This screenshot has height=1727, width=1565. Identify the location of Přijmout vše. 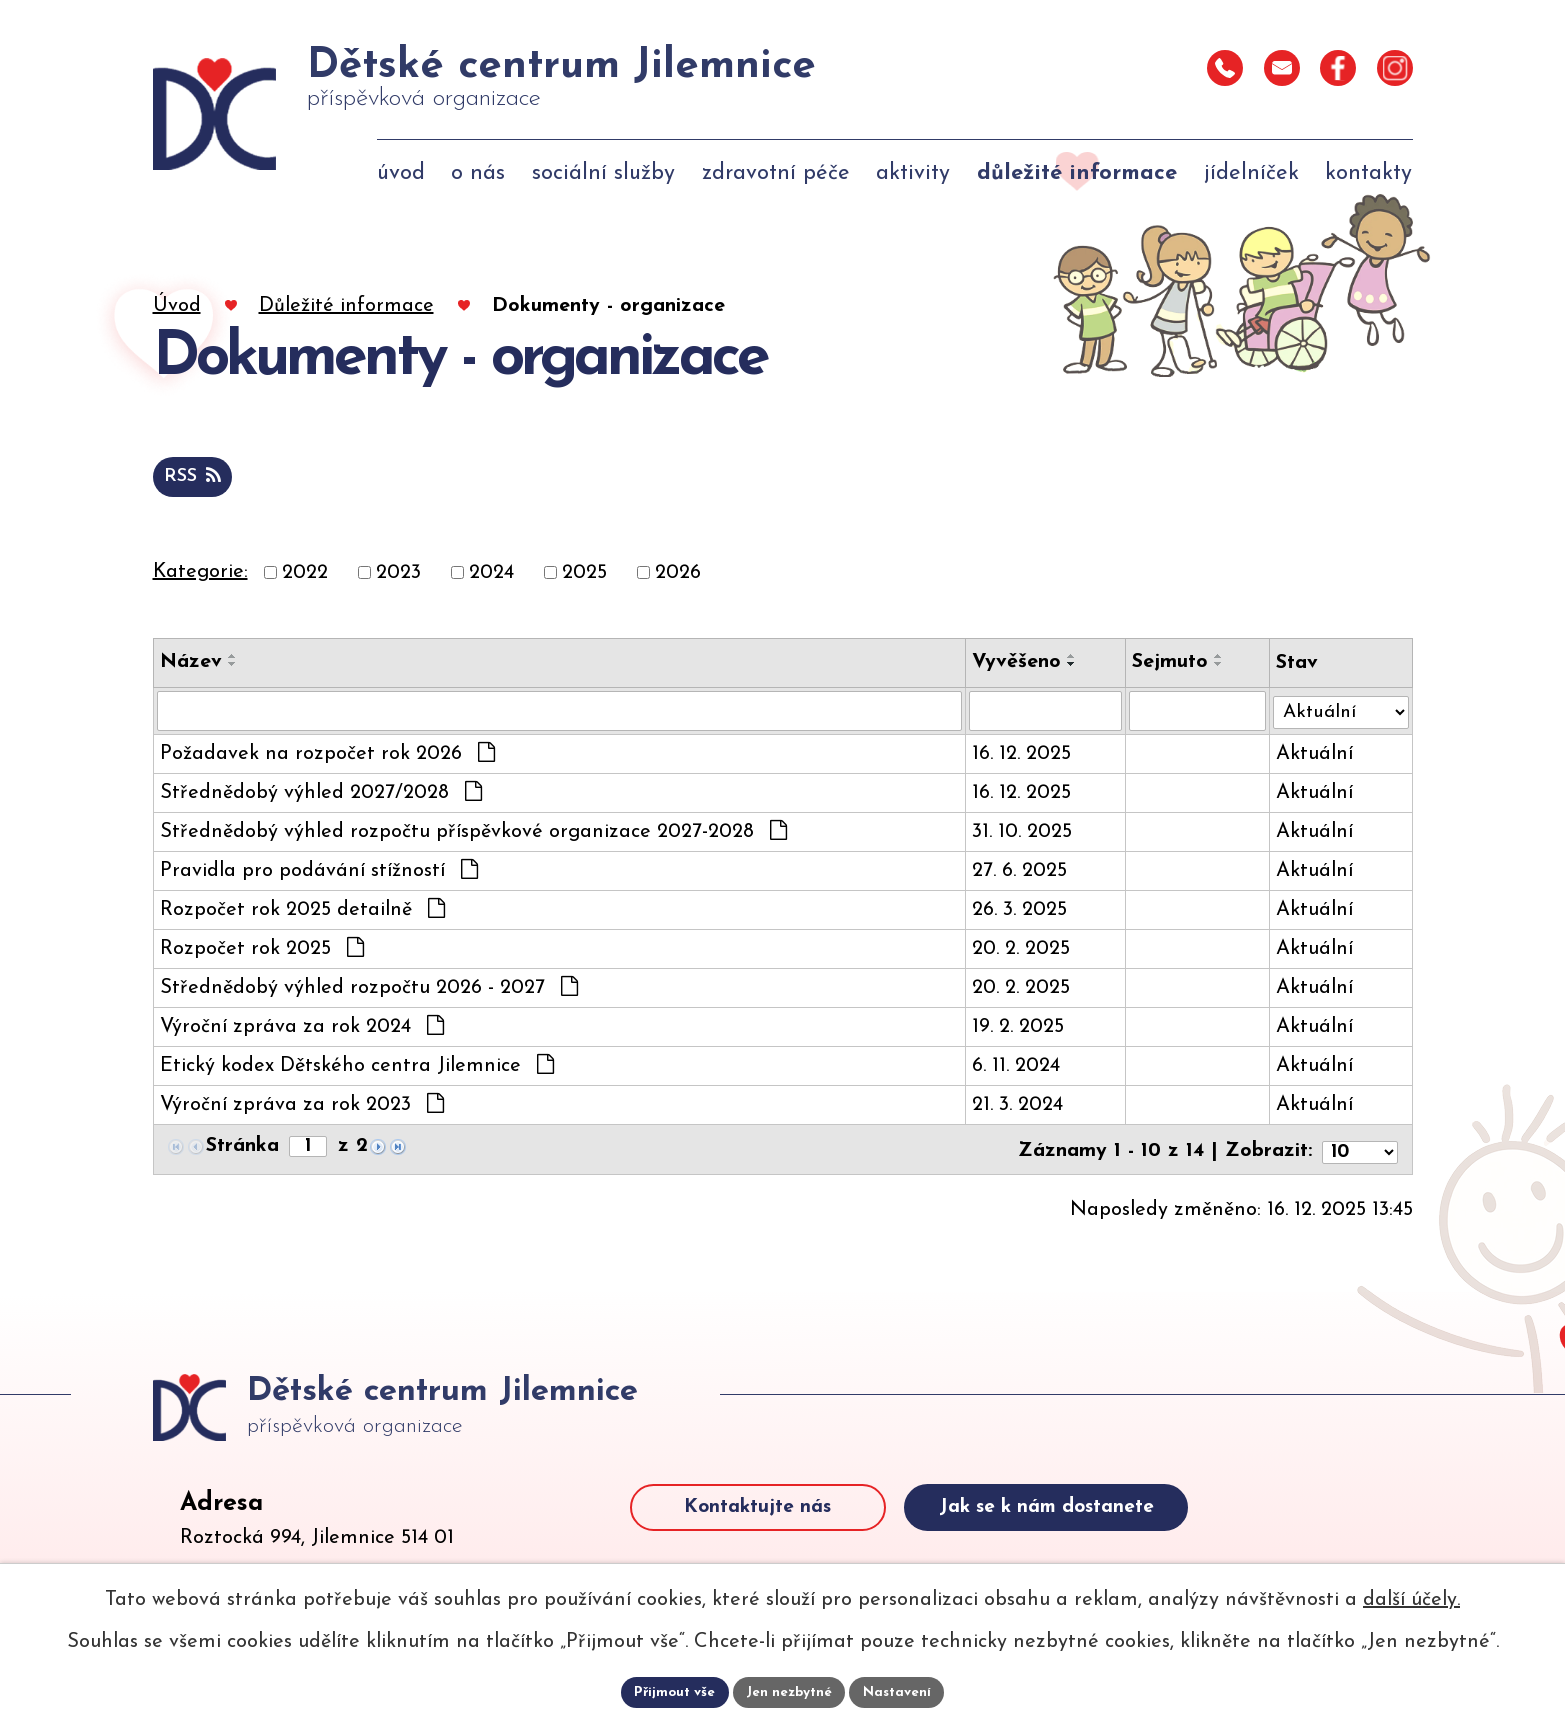
(672, 1691).